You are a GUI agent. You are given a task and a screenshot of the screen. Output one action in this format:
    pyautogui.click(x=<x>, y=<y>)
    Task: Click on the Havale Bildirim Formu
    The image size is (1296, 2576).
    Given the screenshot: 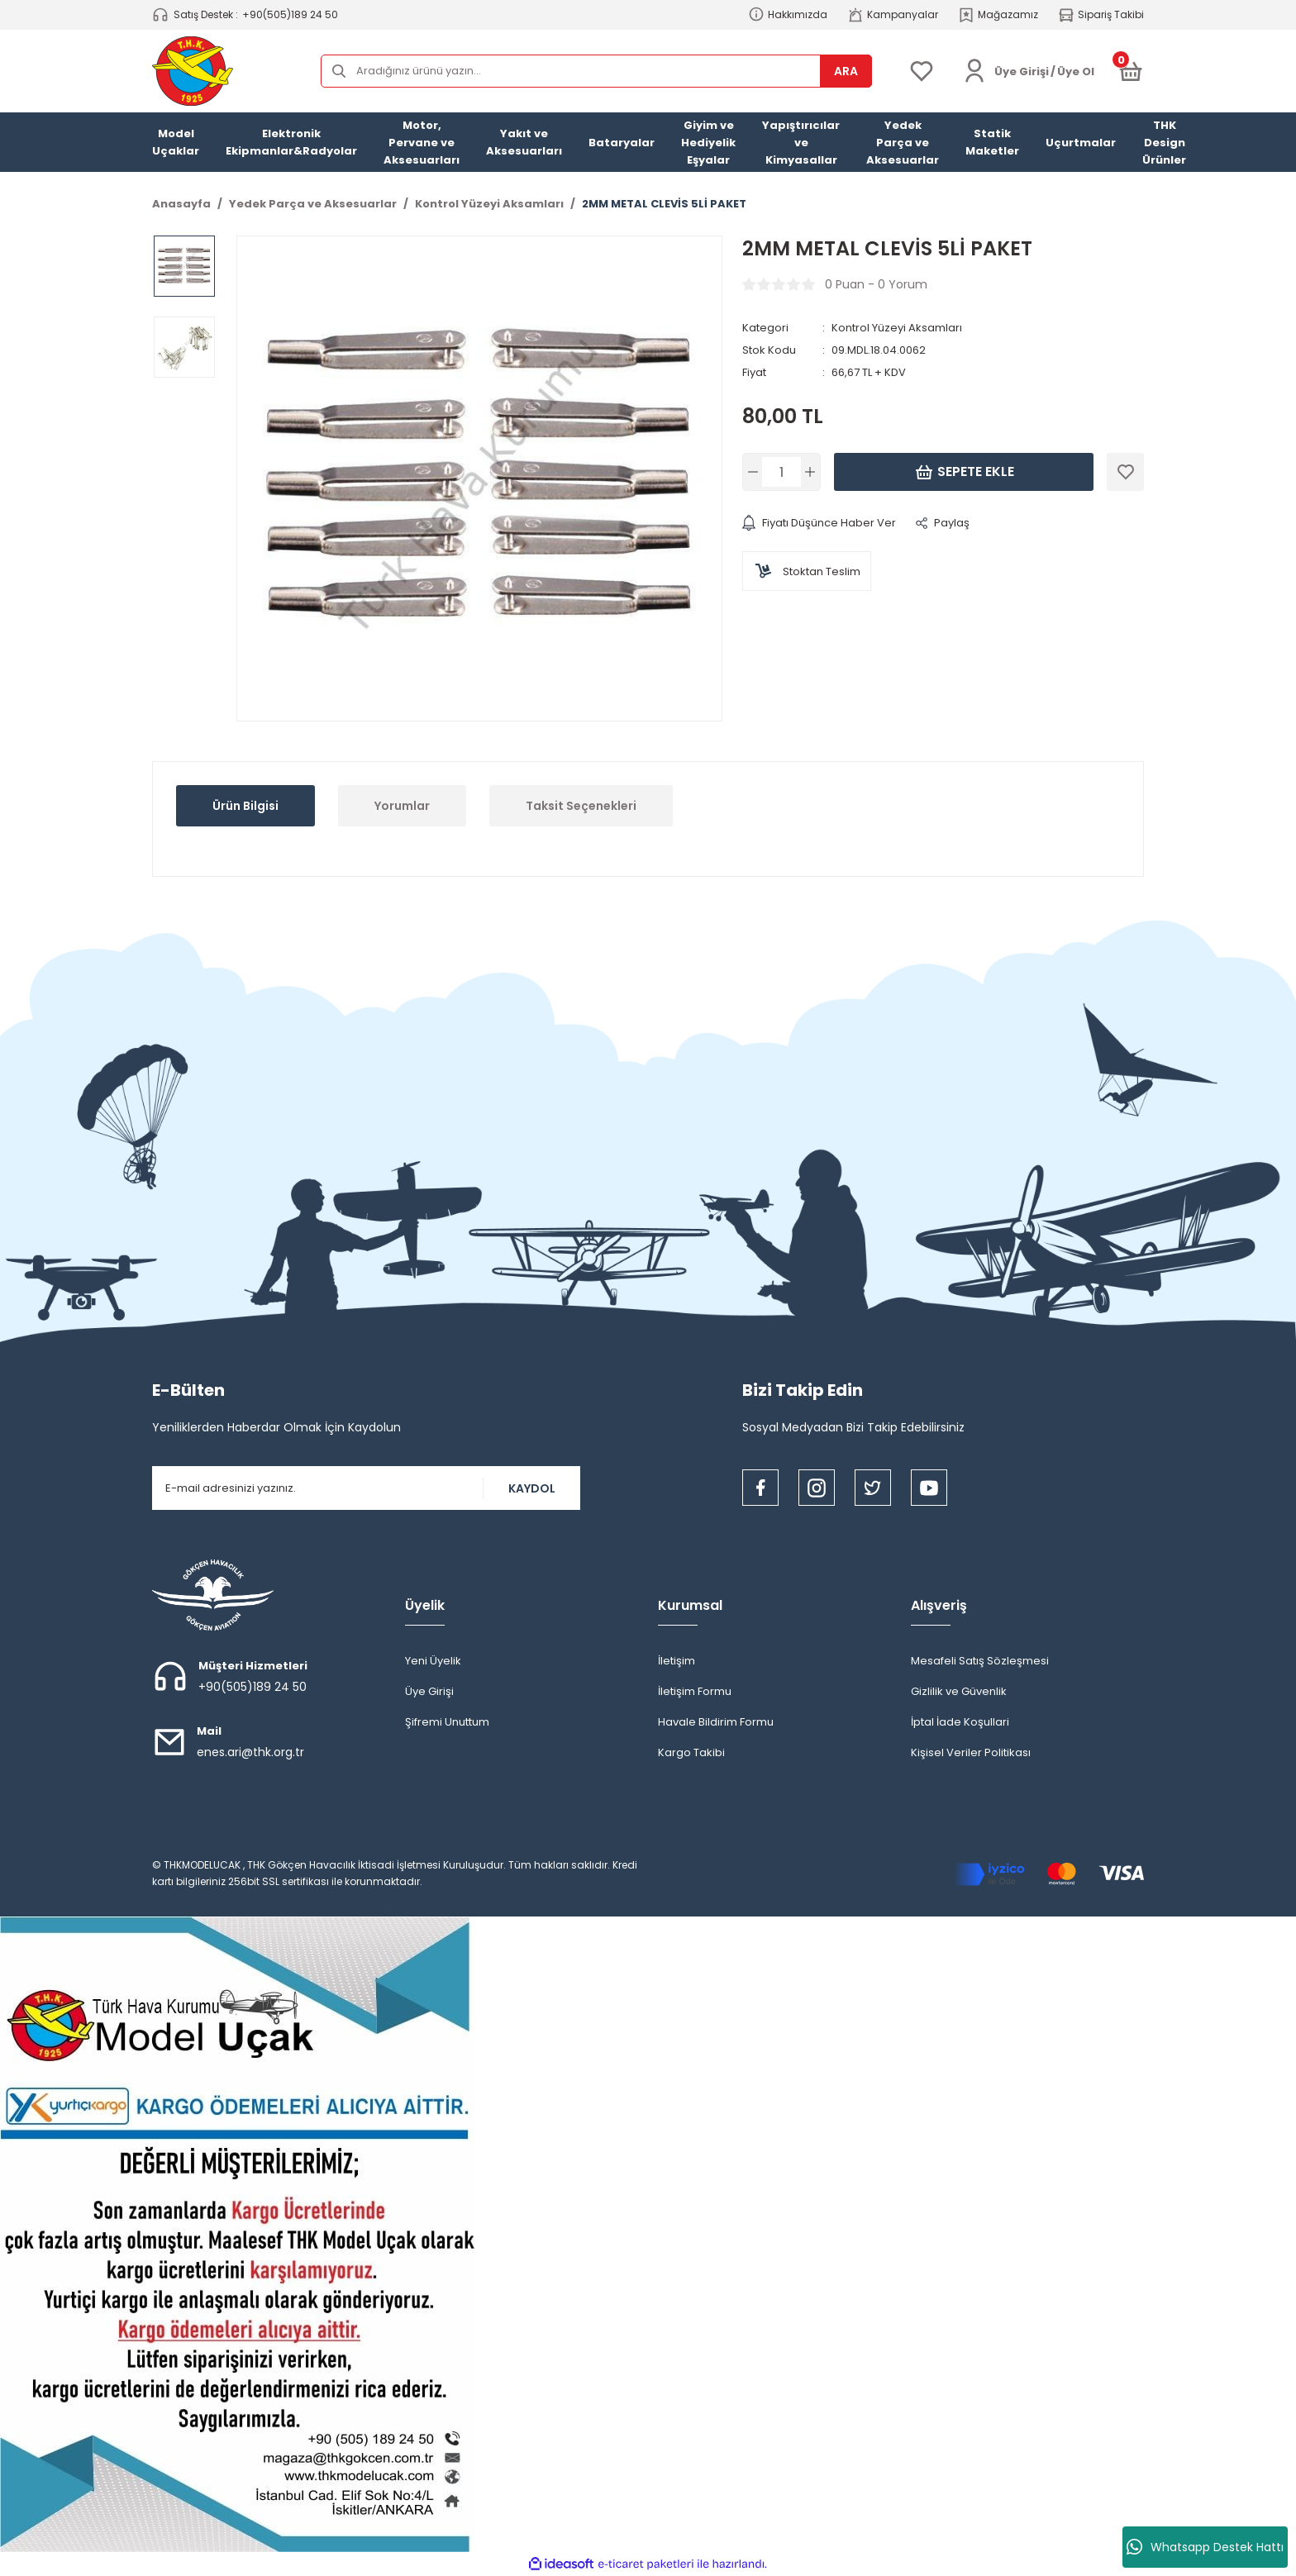 What is the action you would take?
    pyautogui.click(x=716, y=1722)
    